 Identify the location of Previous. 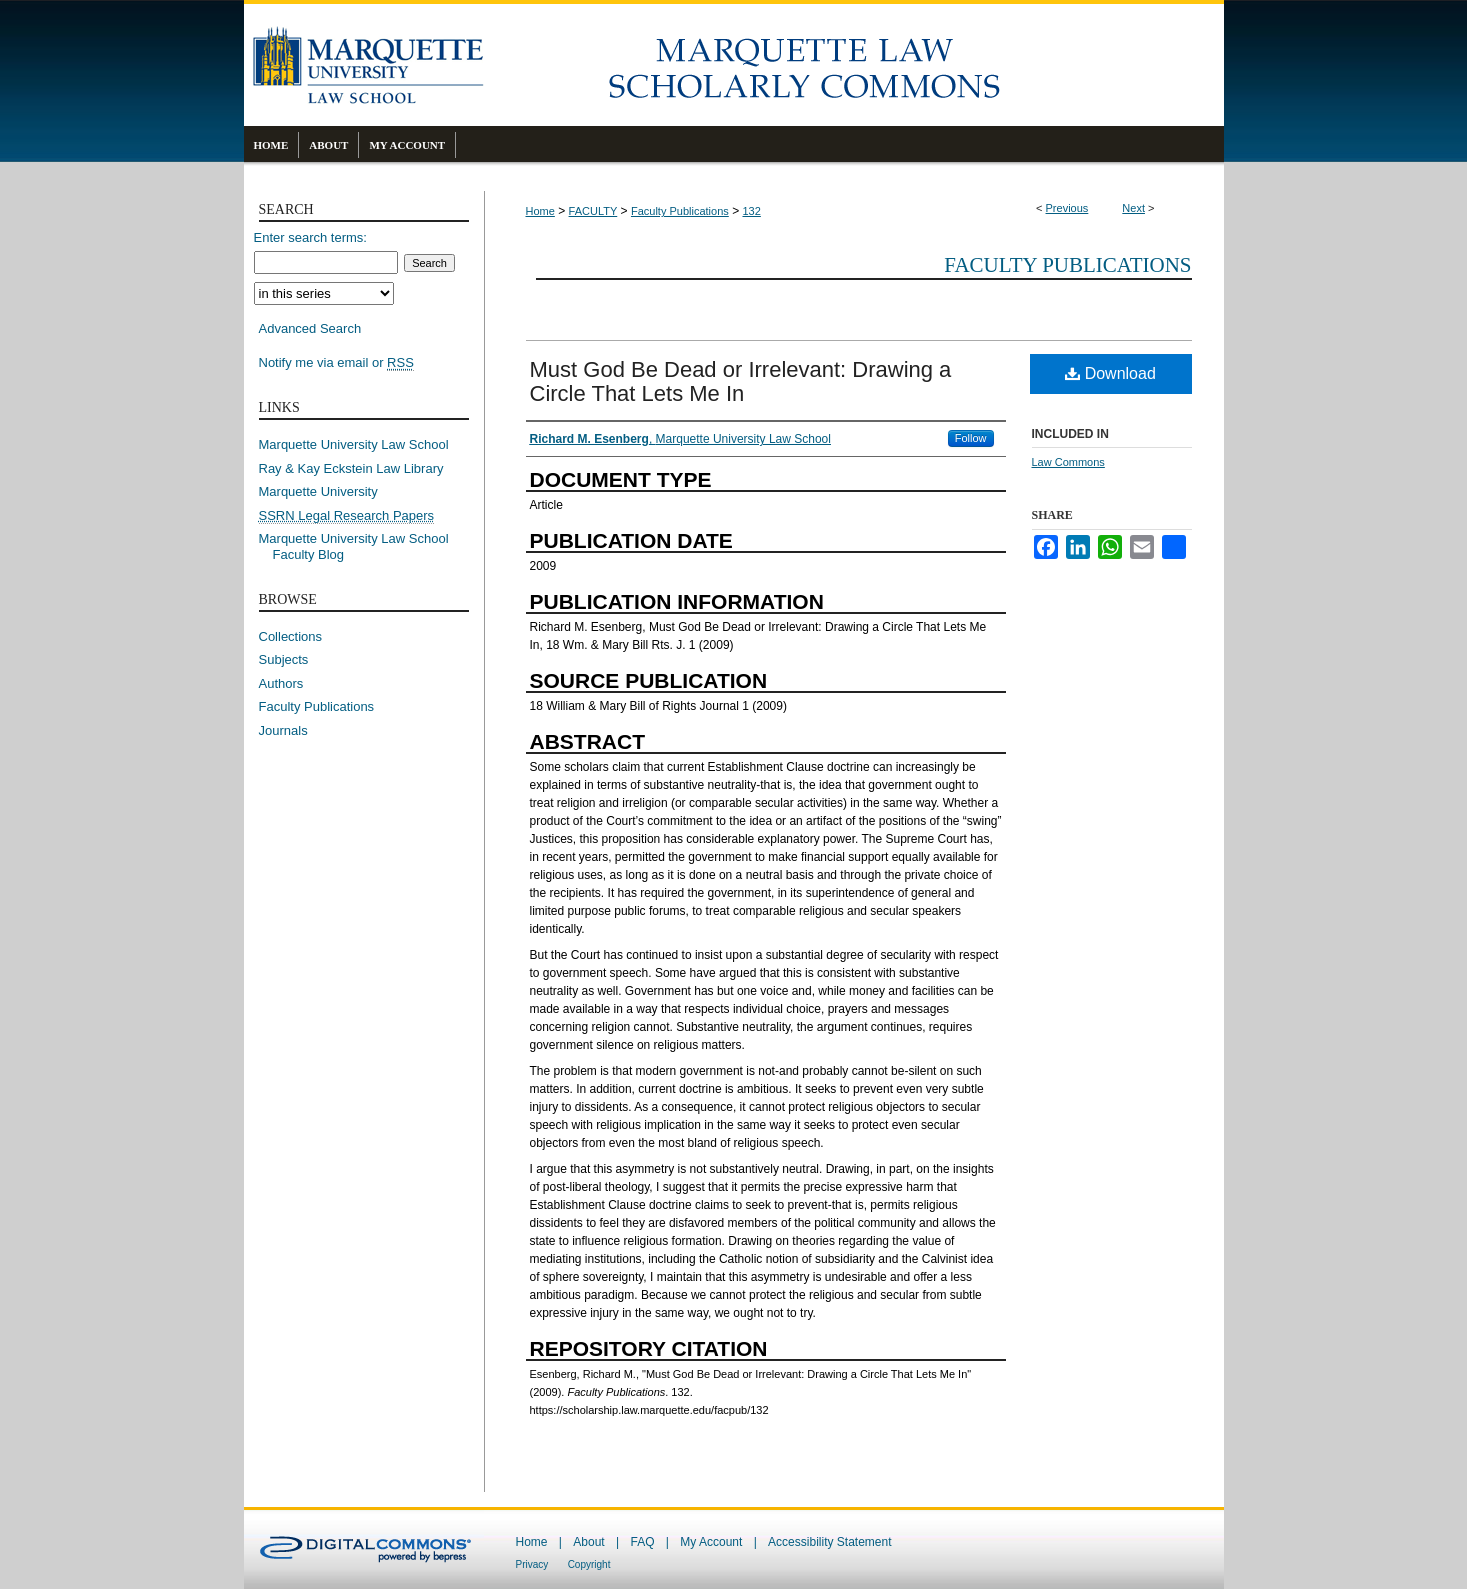
(1067, 208).